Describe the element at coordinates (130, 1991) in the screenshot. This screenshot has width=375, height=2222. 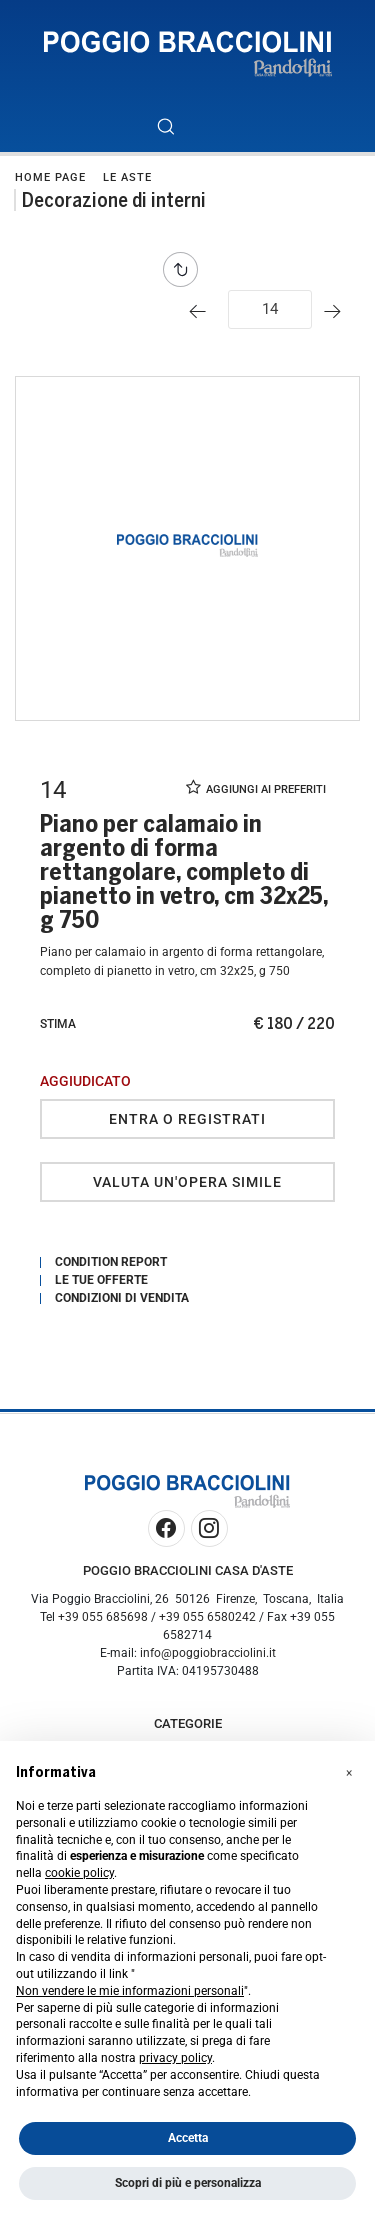
I see `Non vendere le mie informazioni personali` at that location.